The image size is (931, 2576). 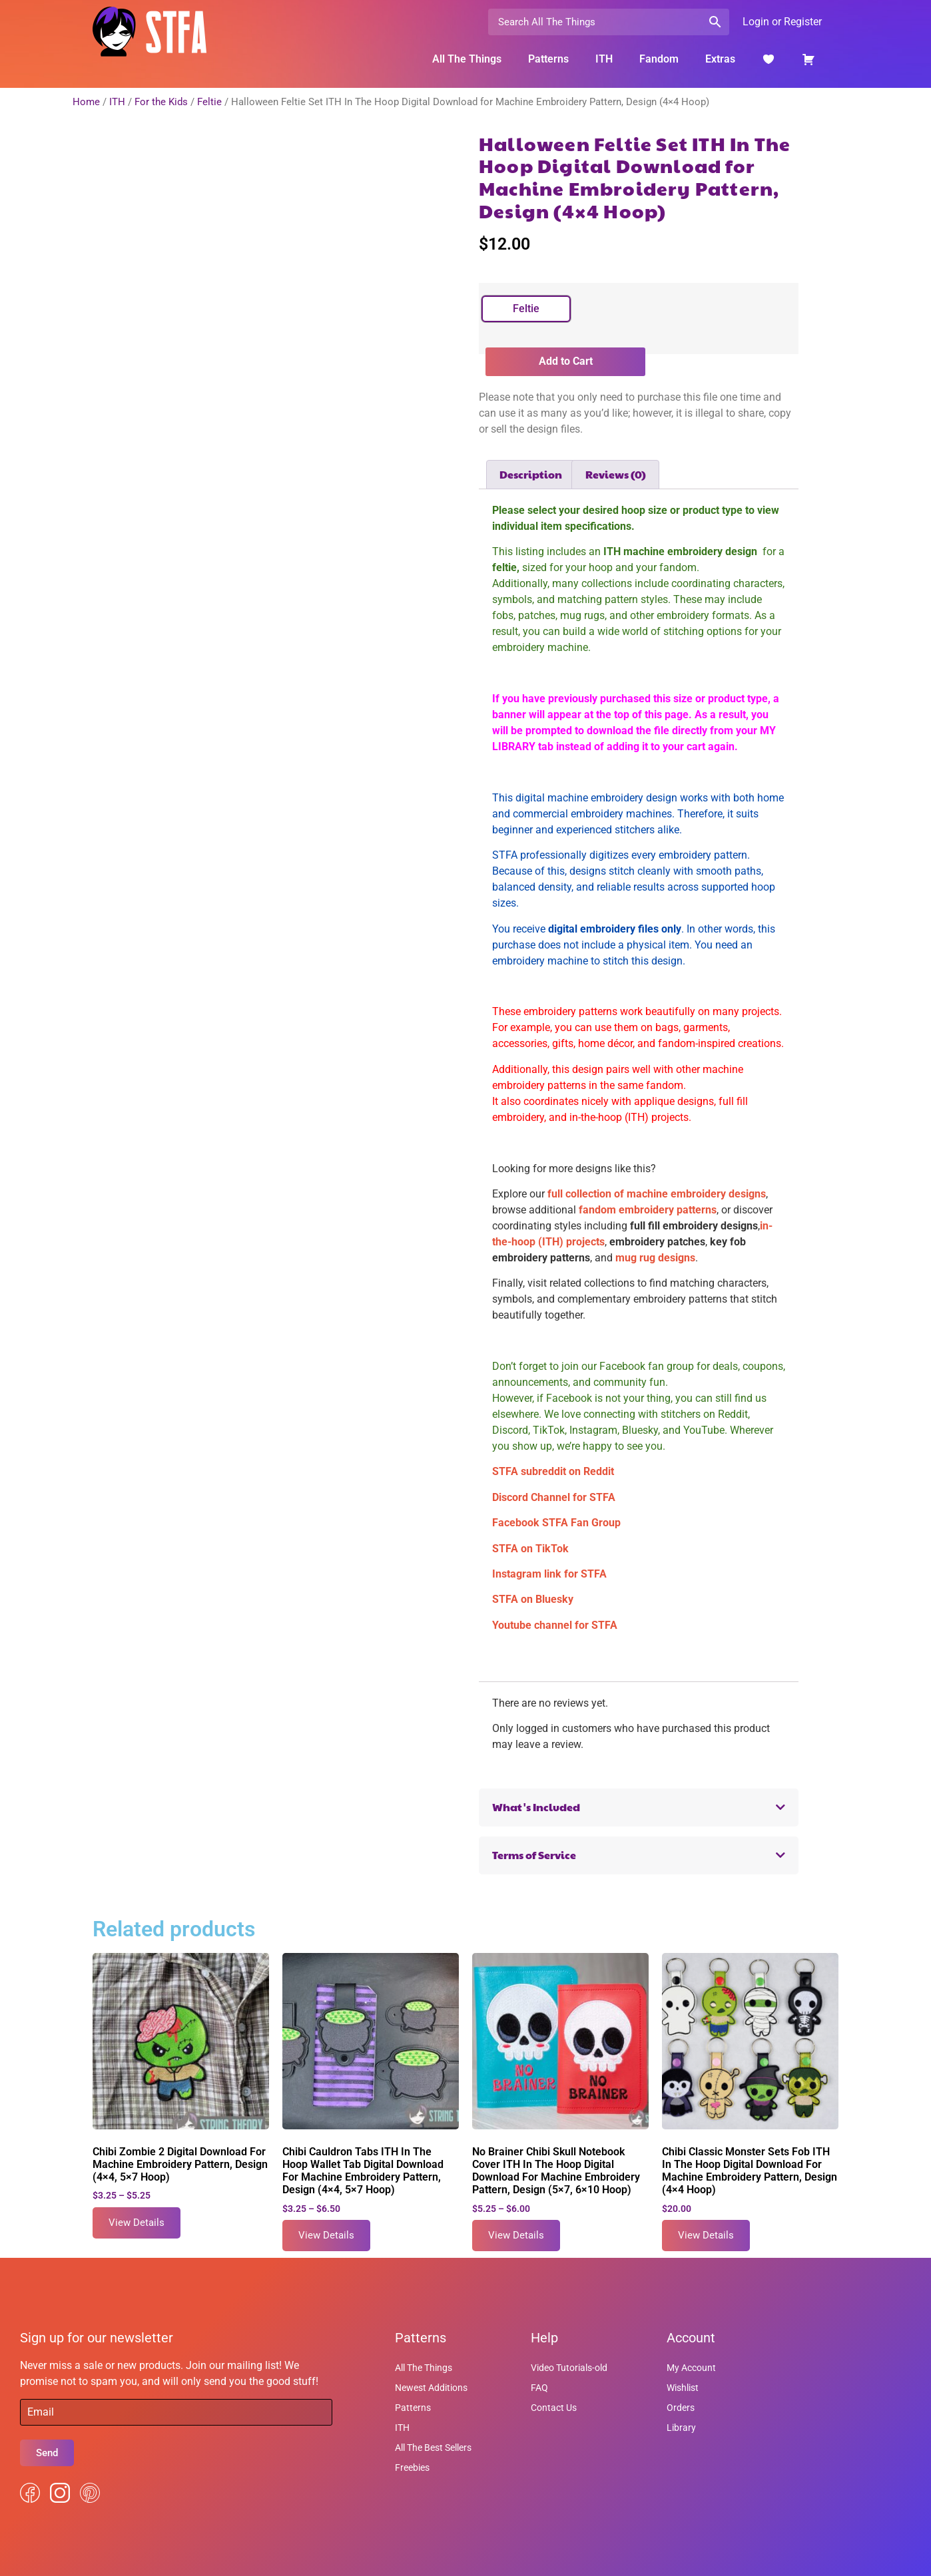 I want to click on What's Included, so click(x=536, y=1807).